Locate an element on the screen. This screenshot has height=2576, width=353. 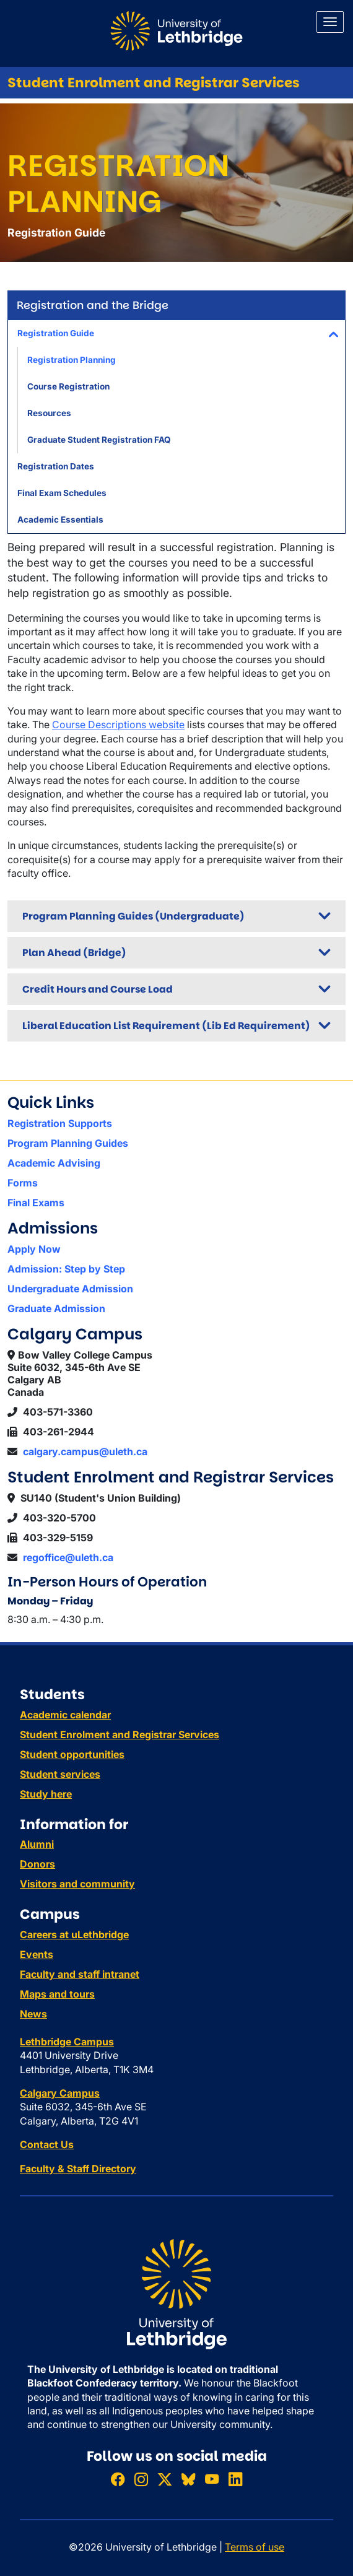
Lethbridge Campus is located at coordinates (67, 2041).